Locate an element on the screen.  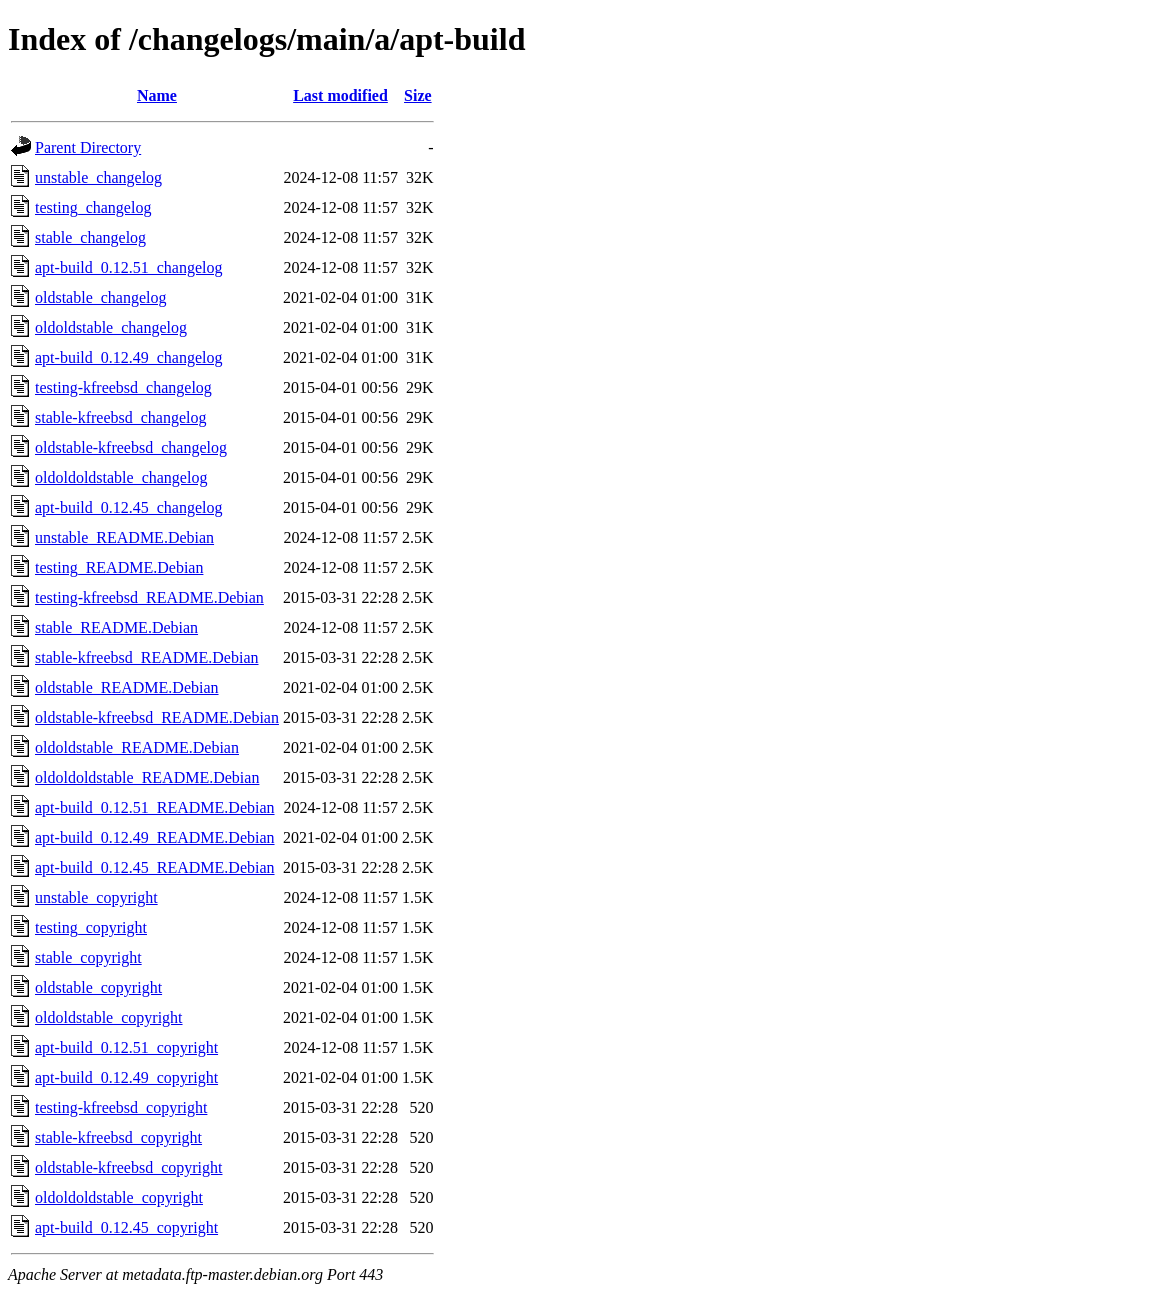
apt-build_0.12.45_README.Debian is located at coordinates (155, 867).